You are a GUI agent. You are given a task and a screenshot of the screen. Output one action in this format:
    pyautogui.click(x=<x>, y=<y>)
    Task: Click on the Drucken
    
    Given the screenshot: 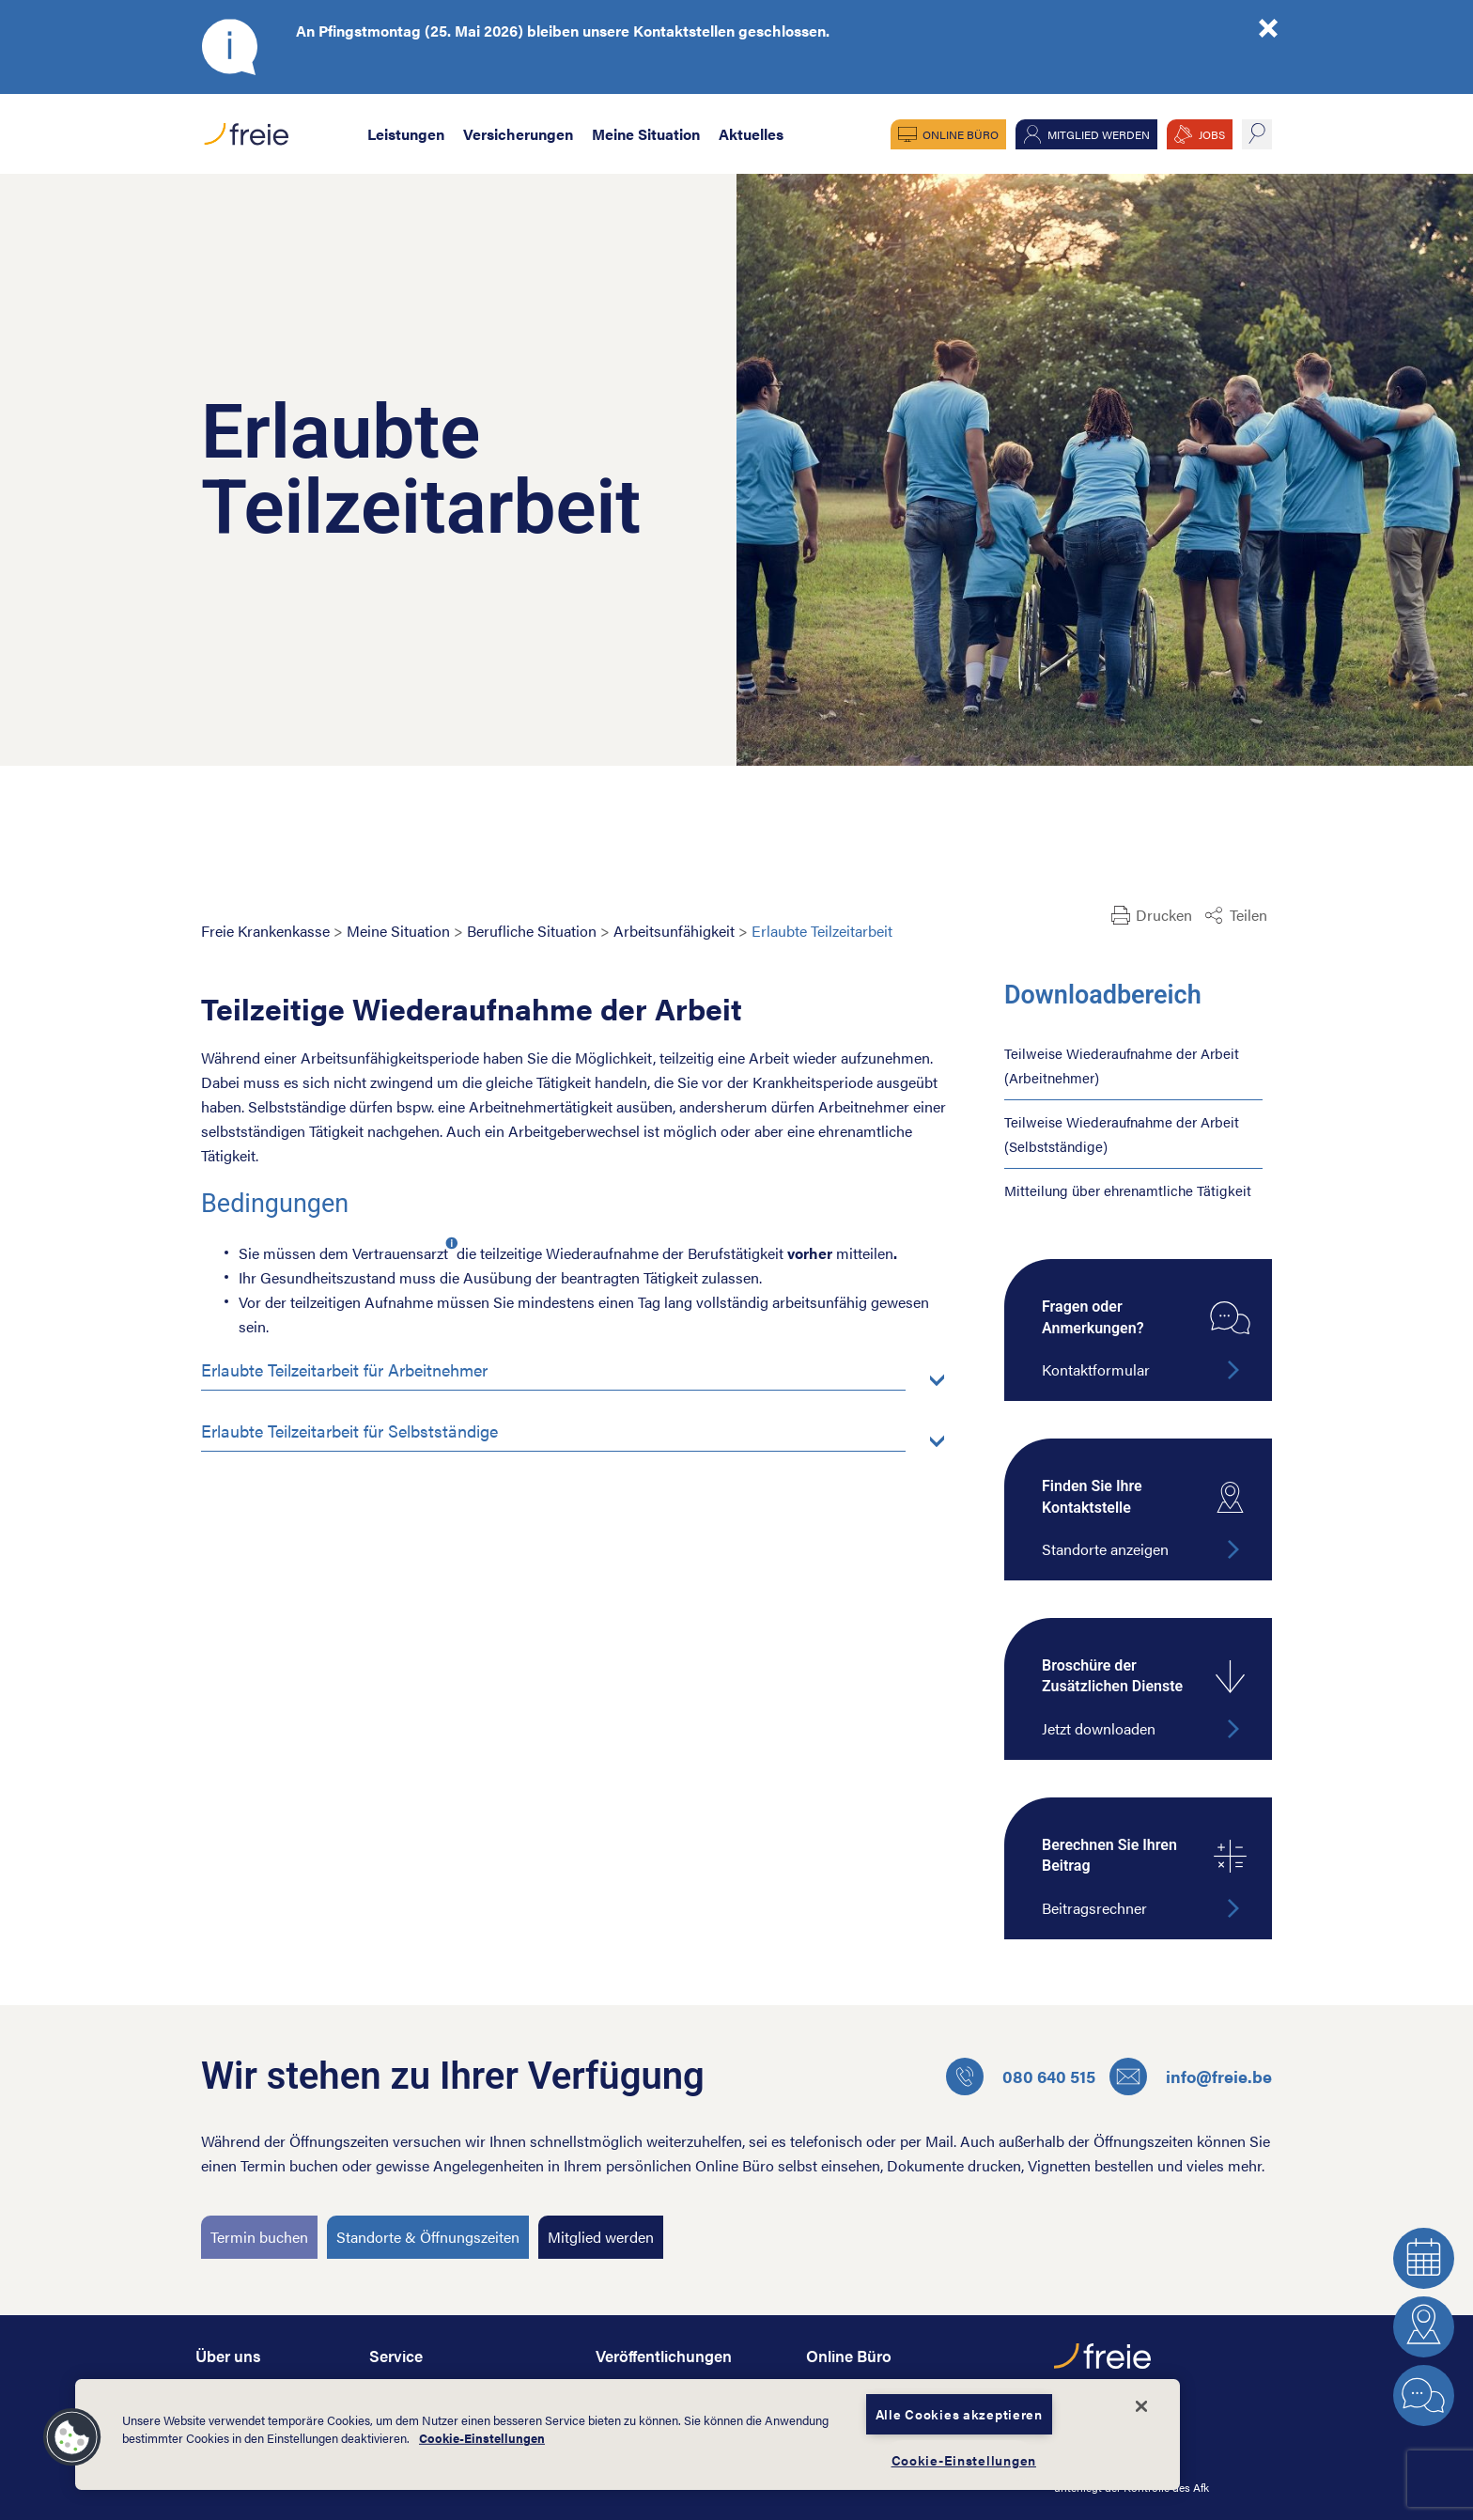 What is the action you would take?
    pyautogui.click(x=1164, y=915)
    